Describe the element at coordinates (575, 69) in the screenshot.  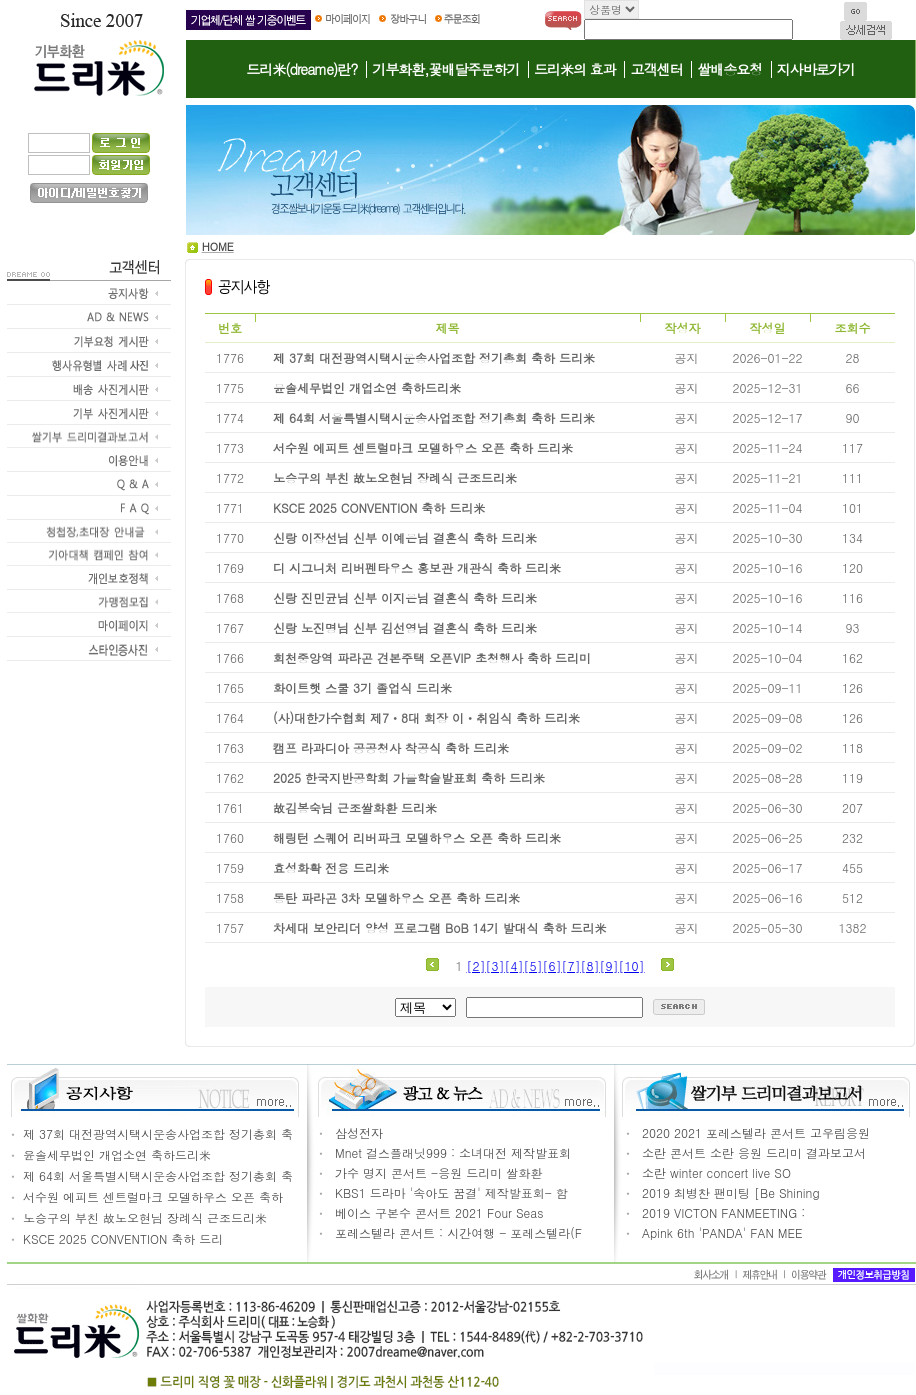
I see `드리米의 효과` at that location.